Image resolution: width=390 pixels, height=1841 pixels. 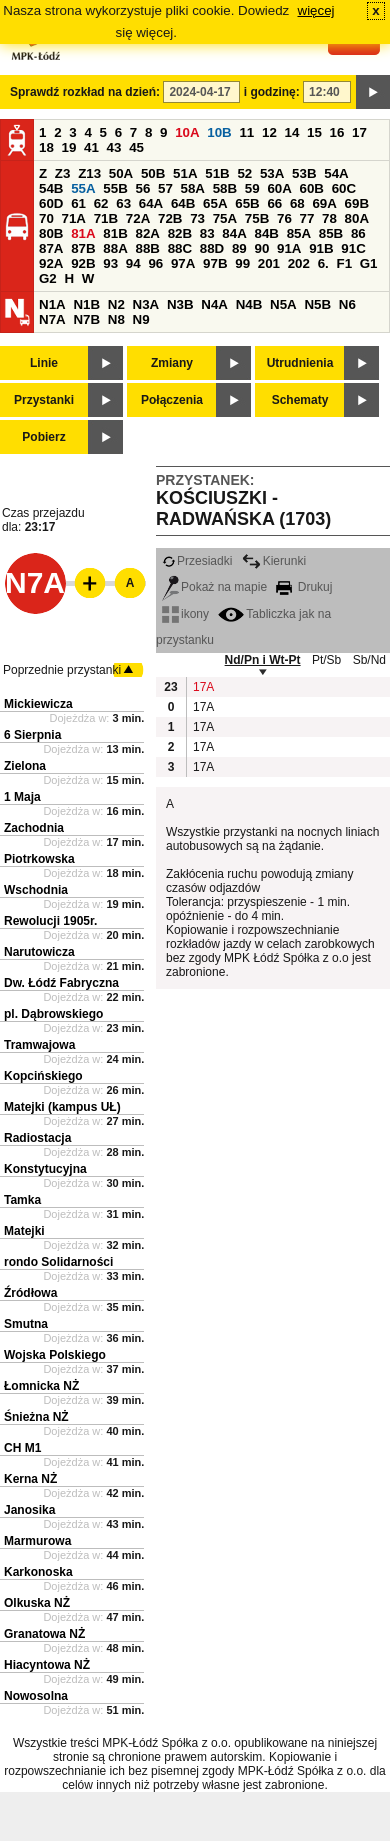 What do you see at coordinates (358, 233) in the screenshot?
I see `86` at bounding box center [358, 233].